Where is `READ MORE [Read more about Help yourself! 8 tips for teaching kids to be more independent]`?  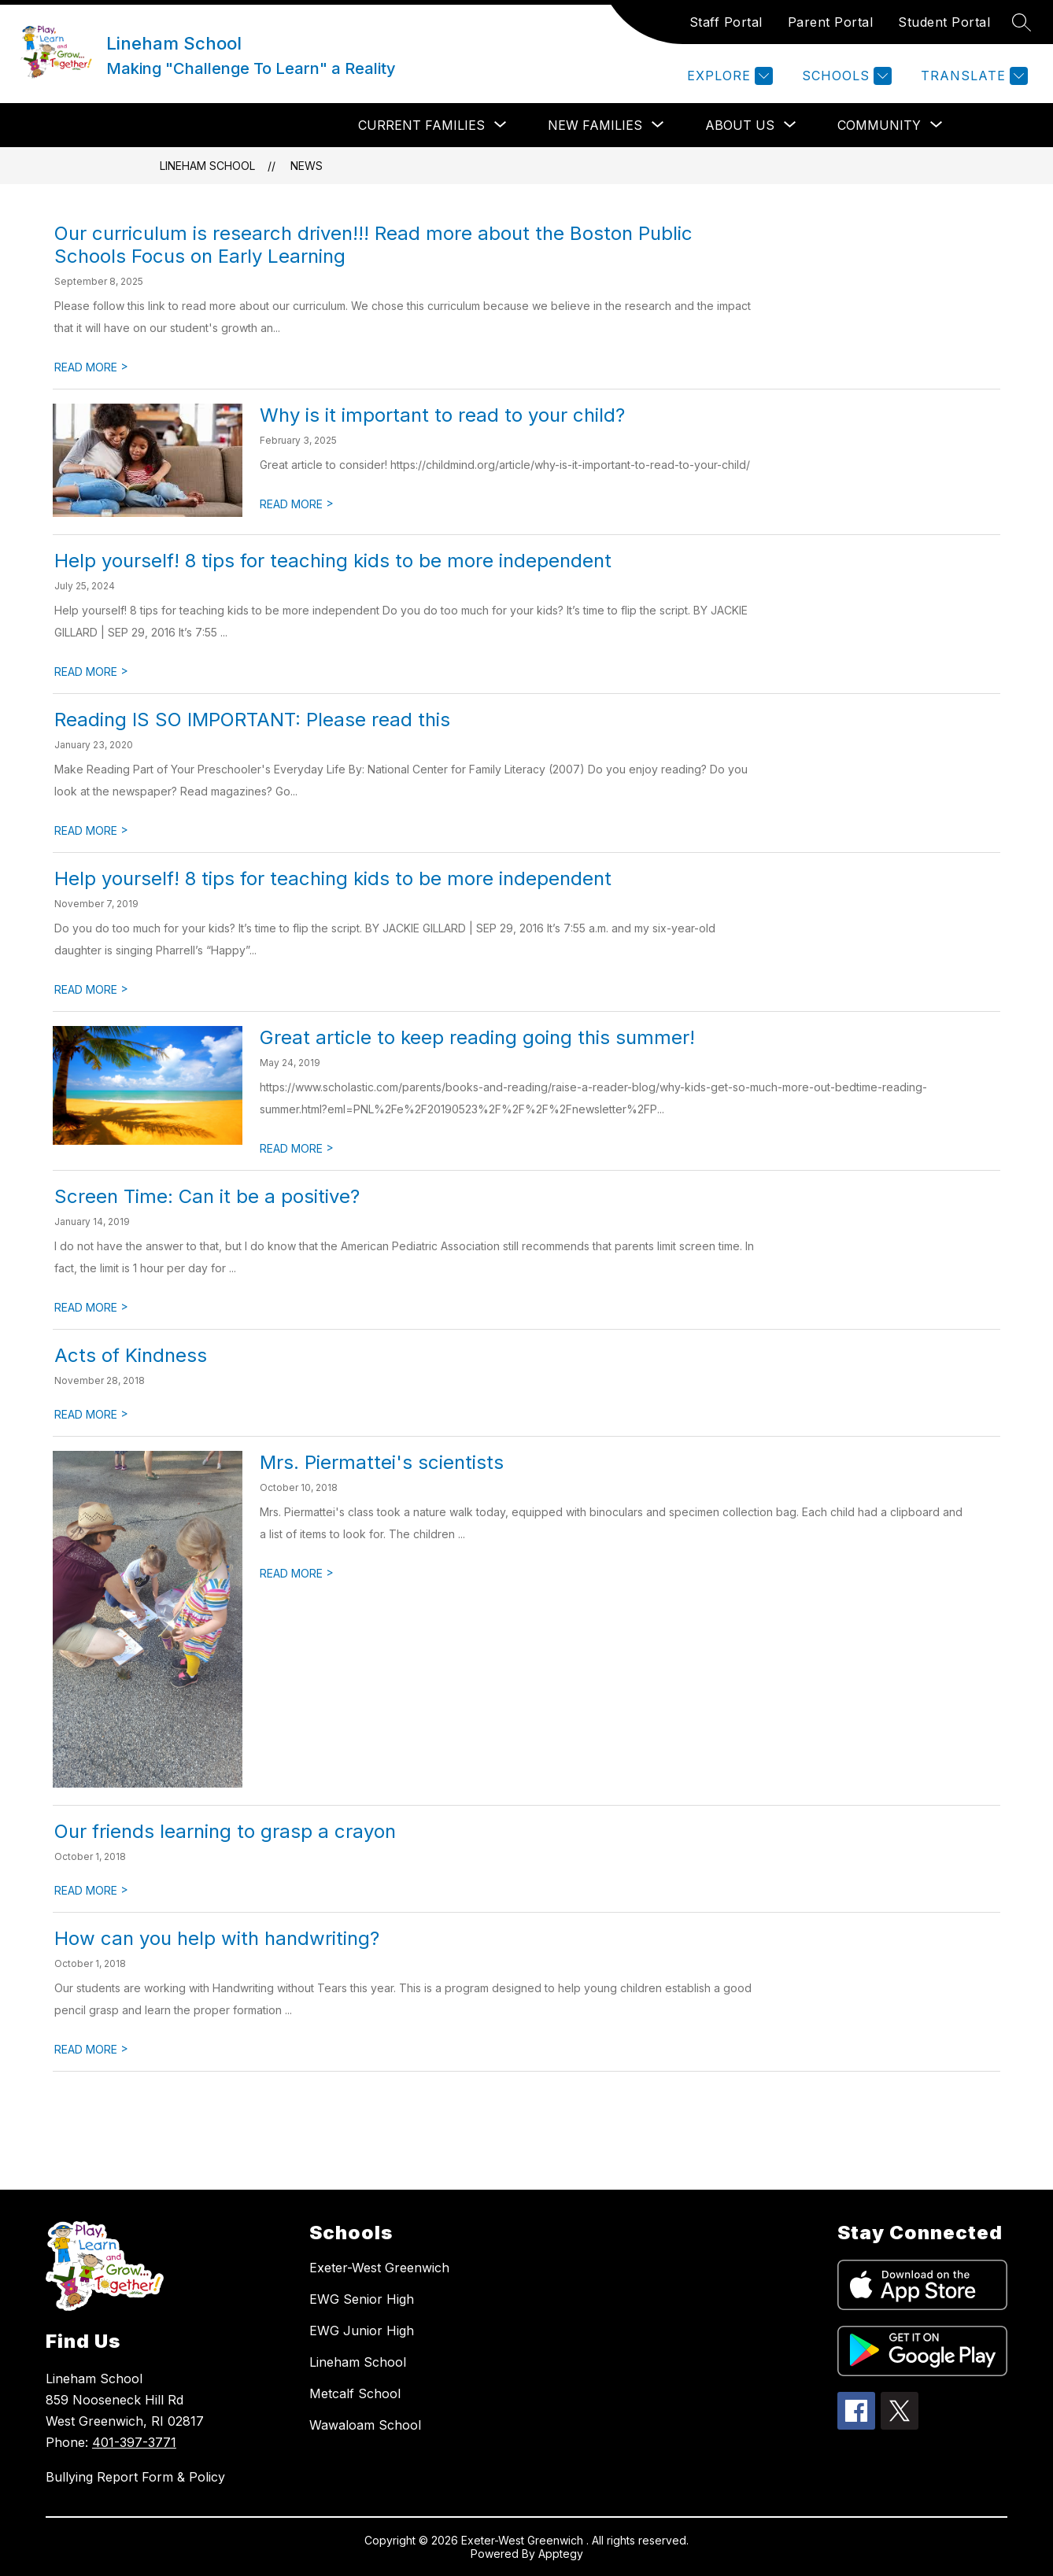
READ MORE [Read more about Help yourself! 8 tips for teaching kids to be more independent] is located at coordinates (91, 671).